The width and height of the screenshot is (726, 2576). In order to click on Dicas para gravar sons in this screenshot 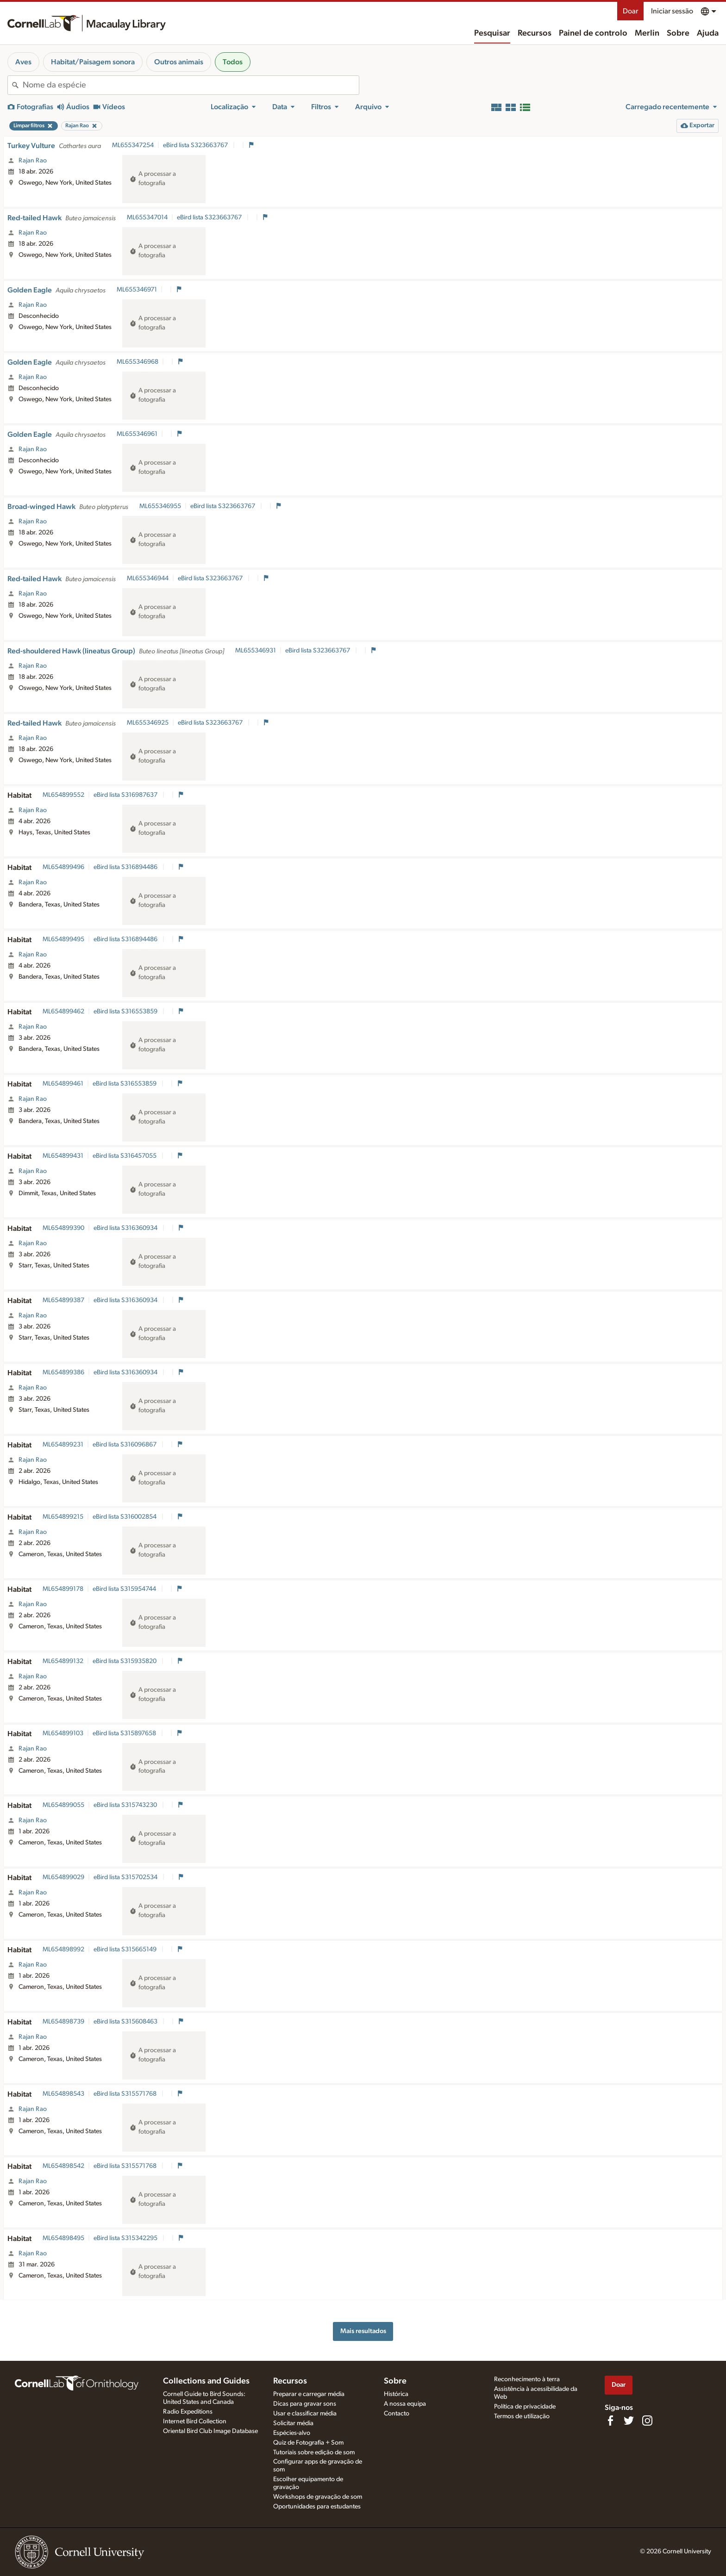, I will do `click(304, 2404)`.